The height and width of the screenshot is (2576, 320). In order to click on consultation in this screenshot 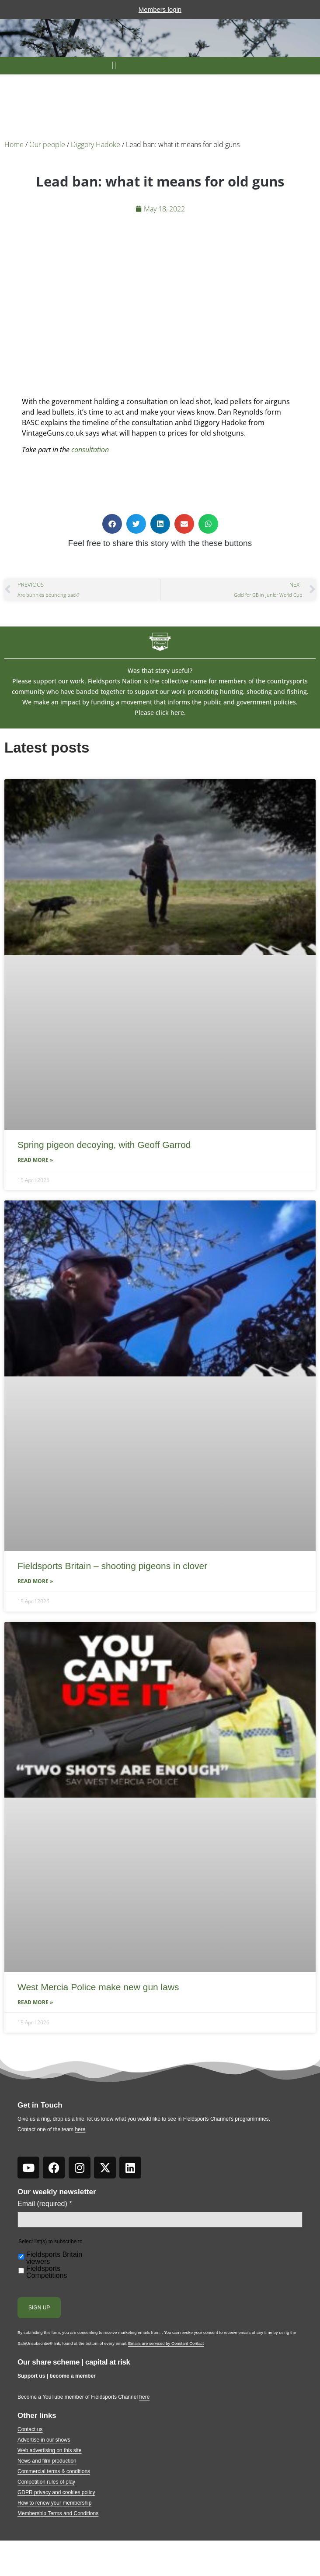, I will do `click(90, 449)`.